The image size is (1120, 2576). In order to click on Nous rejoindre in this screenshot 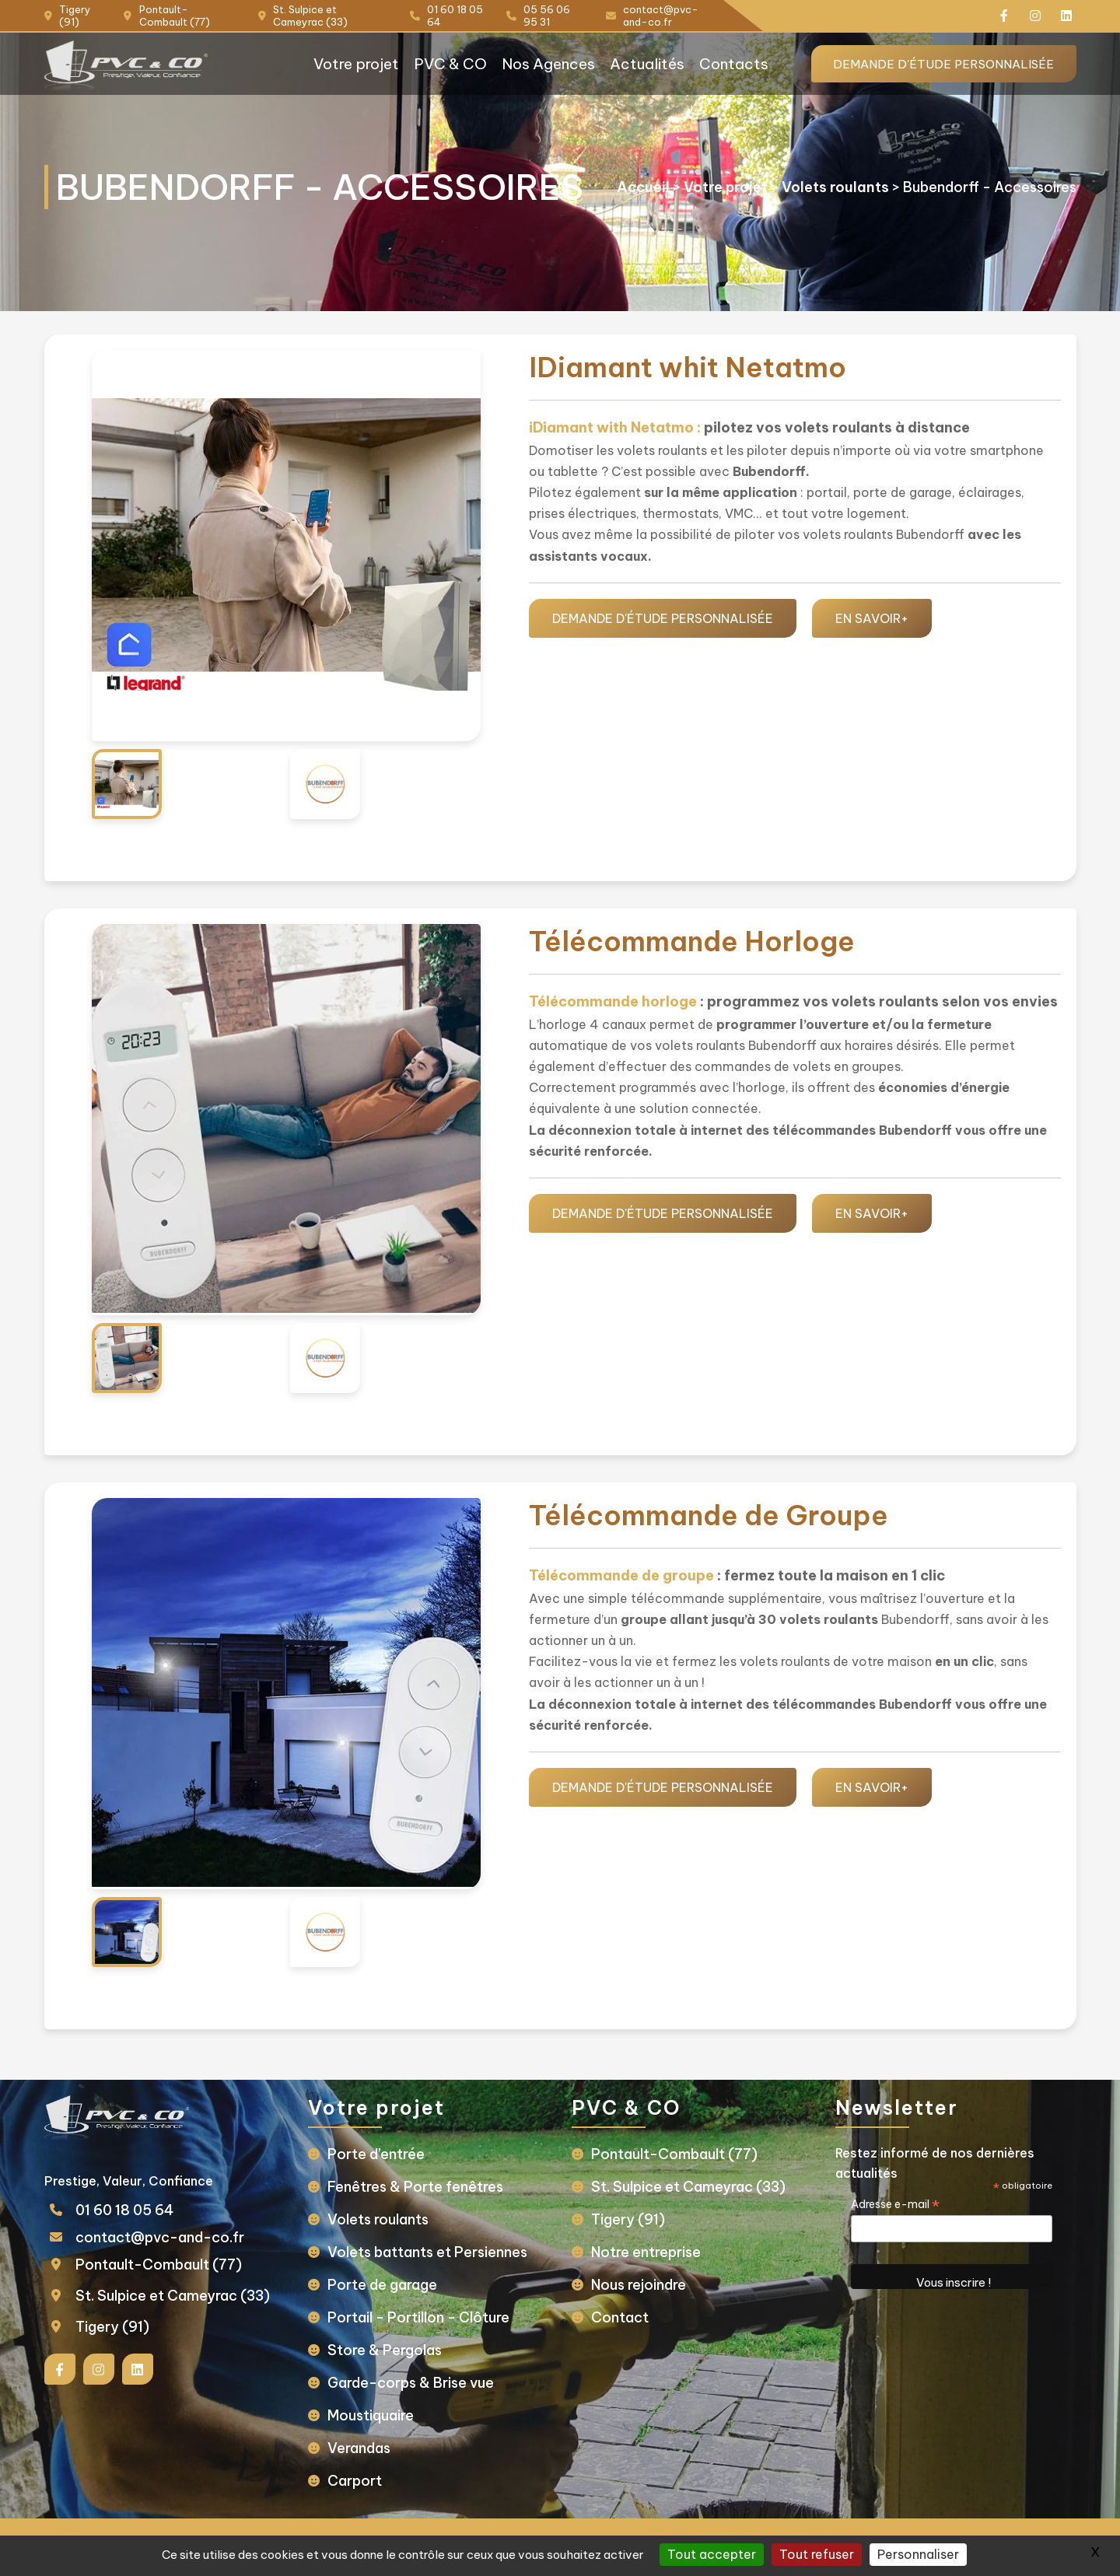, I will do `click(638, 2285)`.